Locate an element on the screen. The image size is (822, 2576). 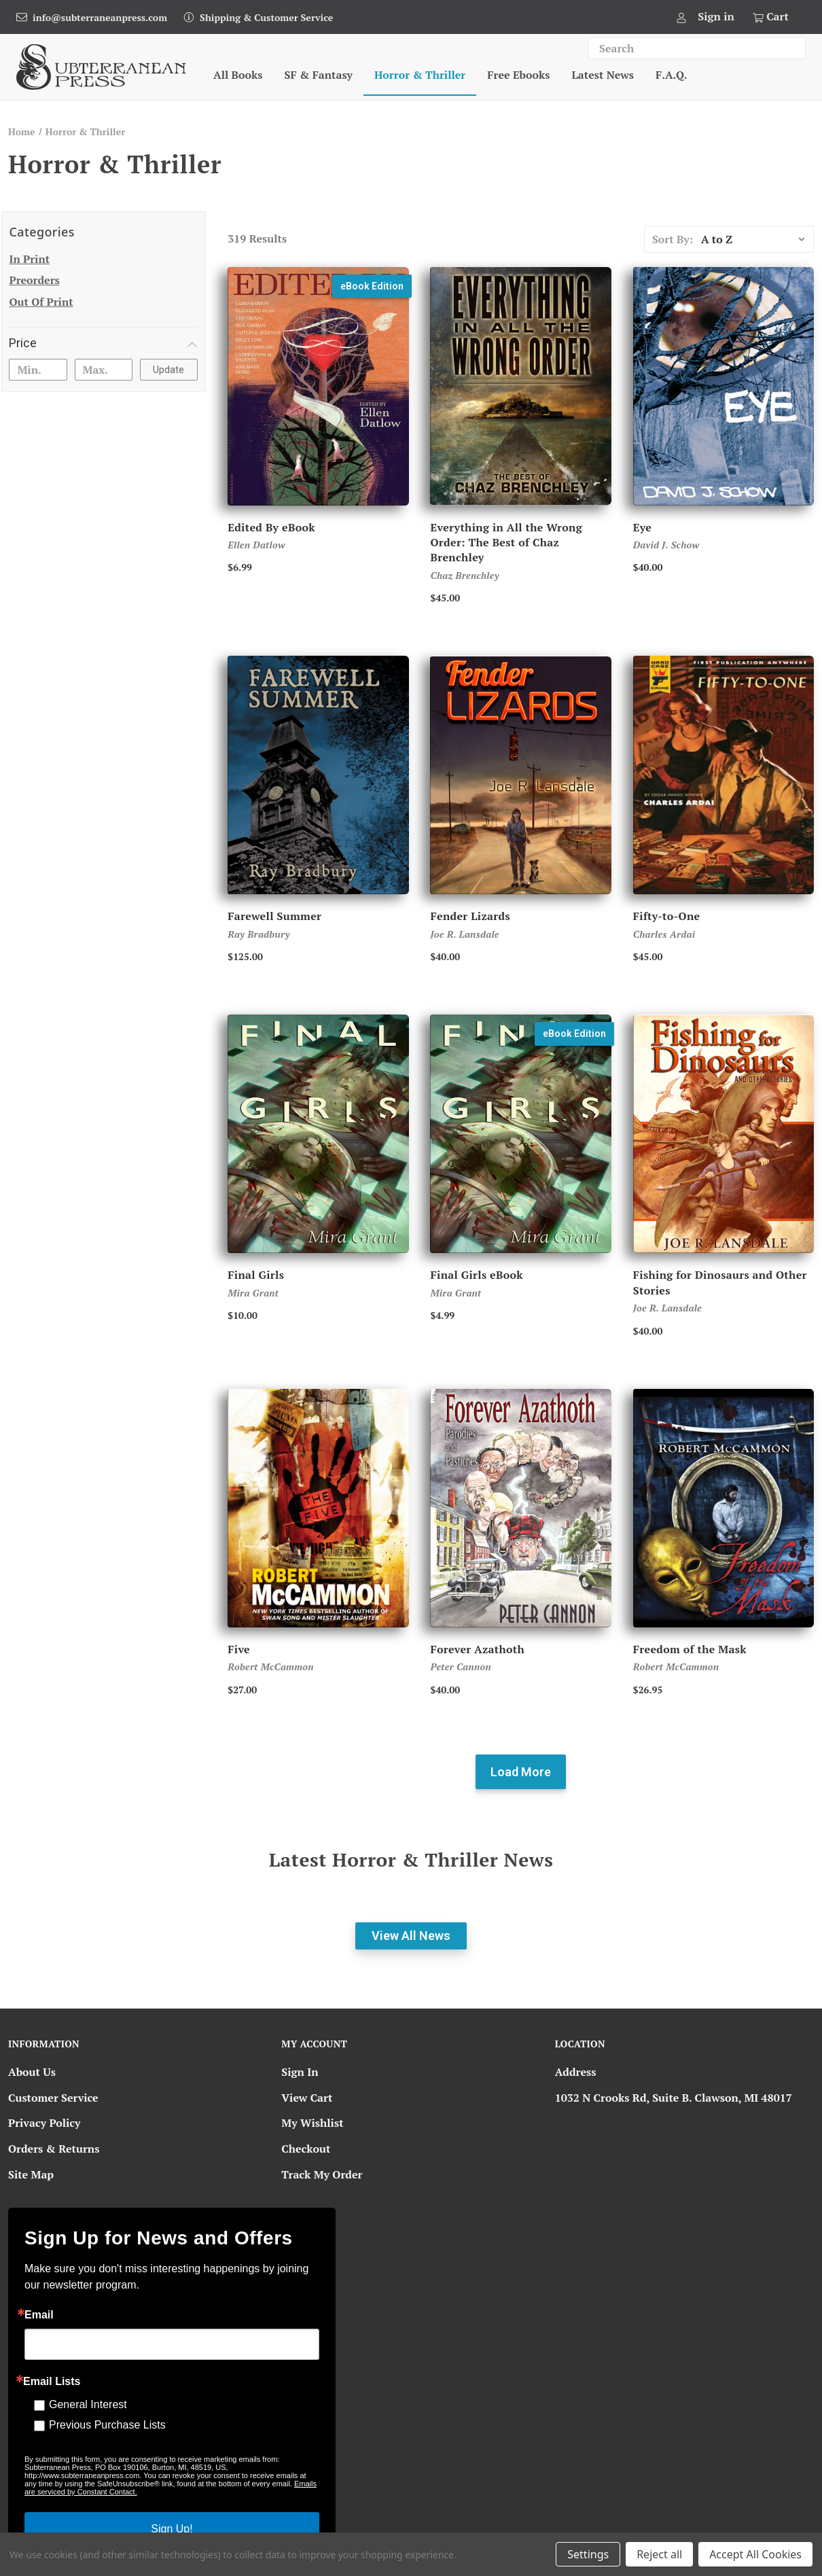
Sign in is located at coordinates (716, 16).